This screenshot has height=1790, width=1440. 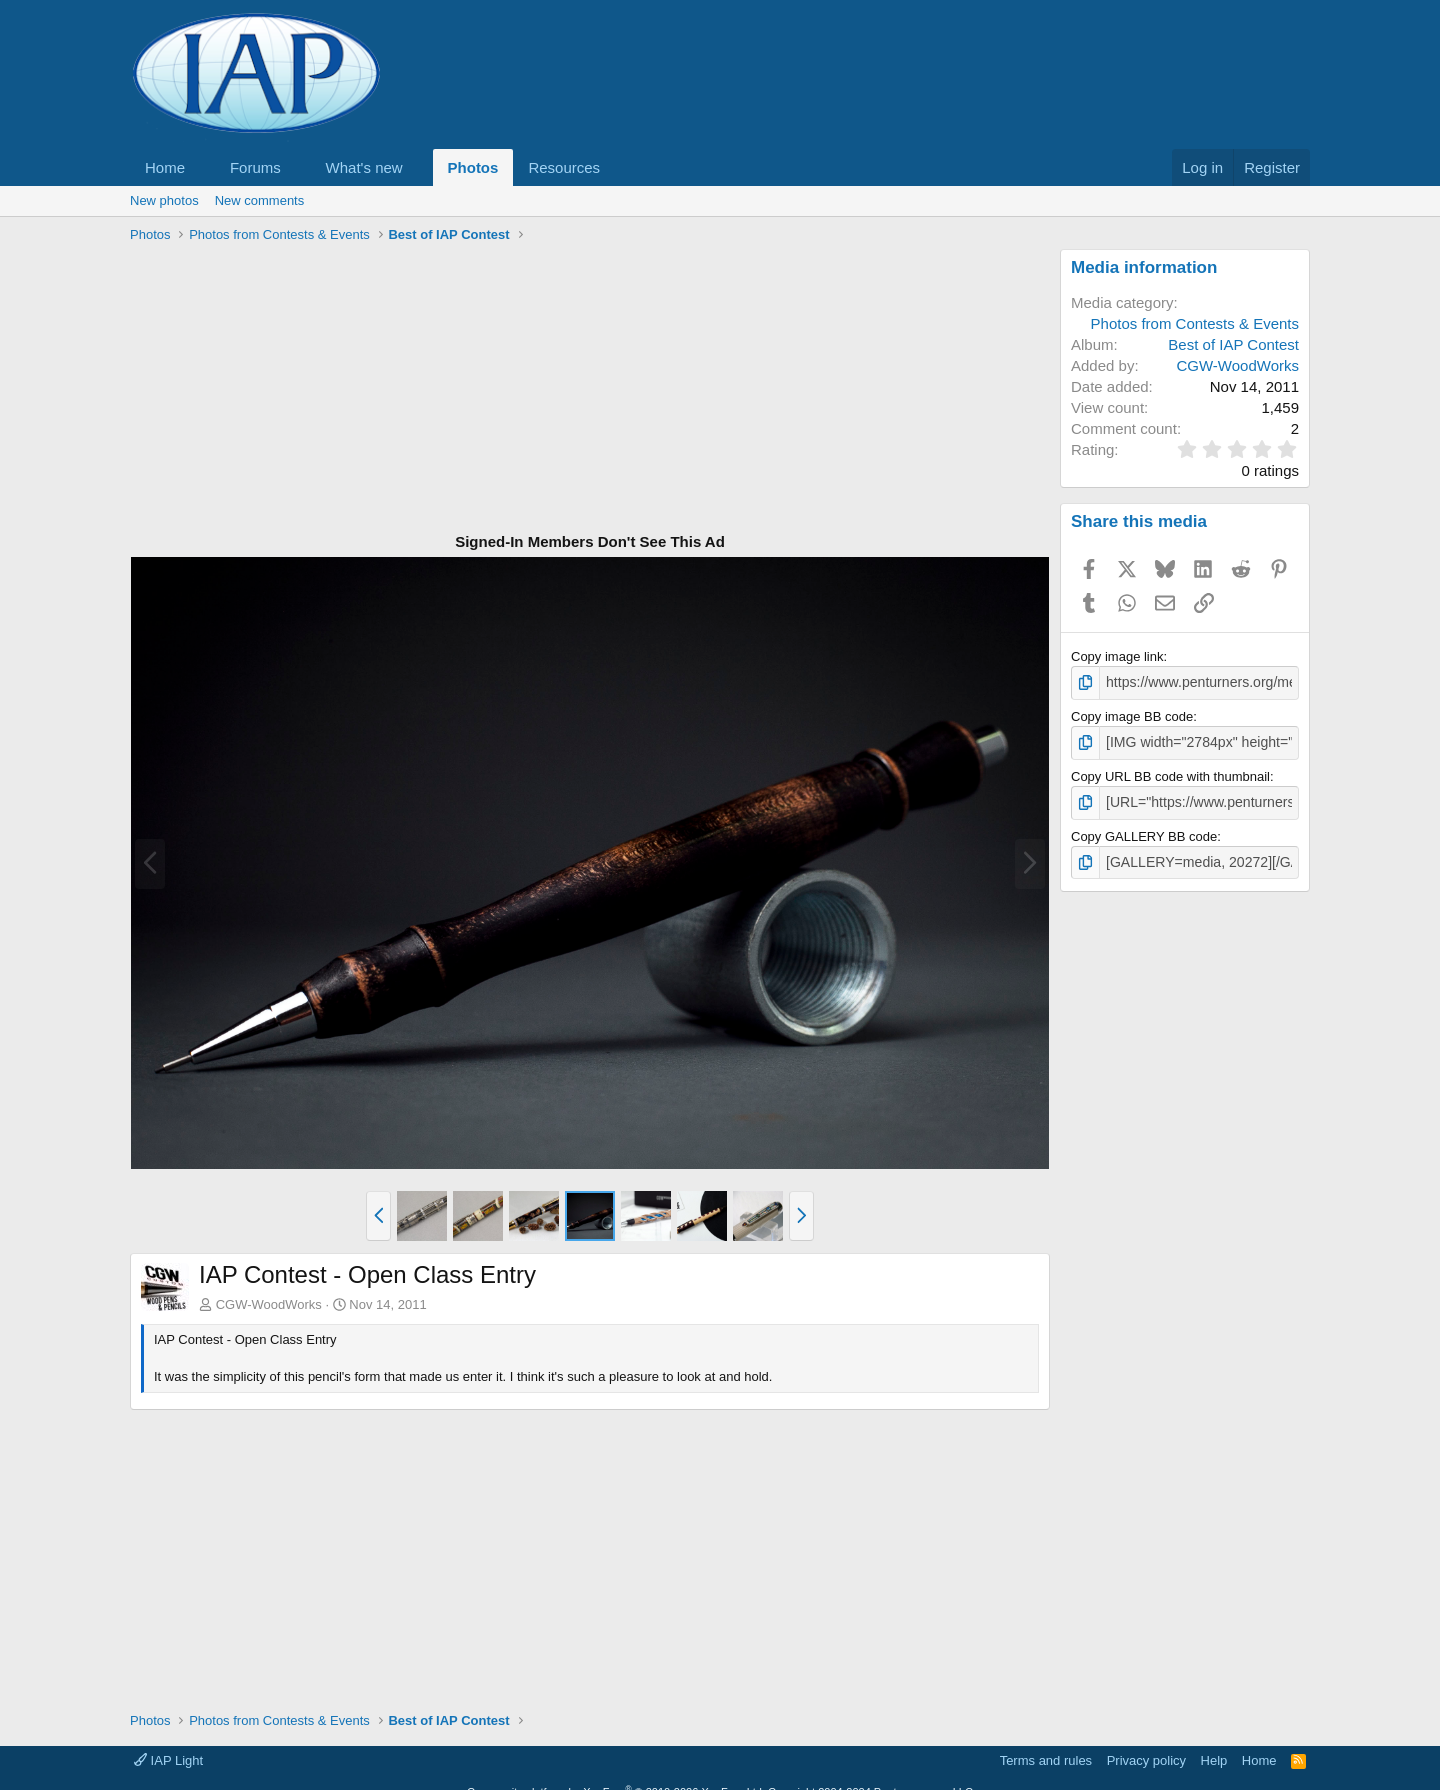 I want to click on Photos, so click(x=473, y=167).